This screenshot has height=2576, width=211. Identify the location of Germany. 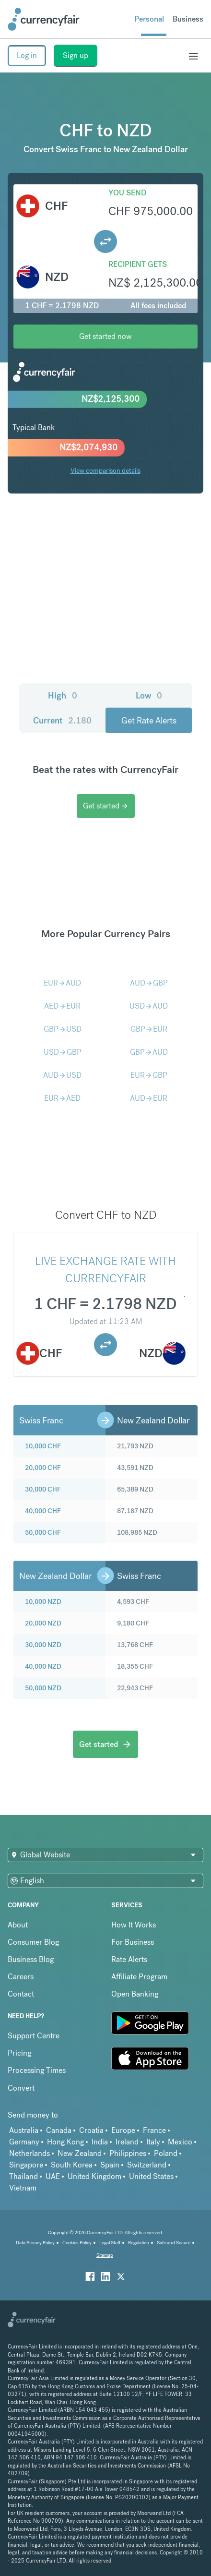
(24, 2142).